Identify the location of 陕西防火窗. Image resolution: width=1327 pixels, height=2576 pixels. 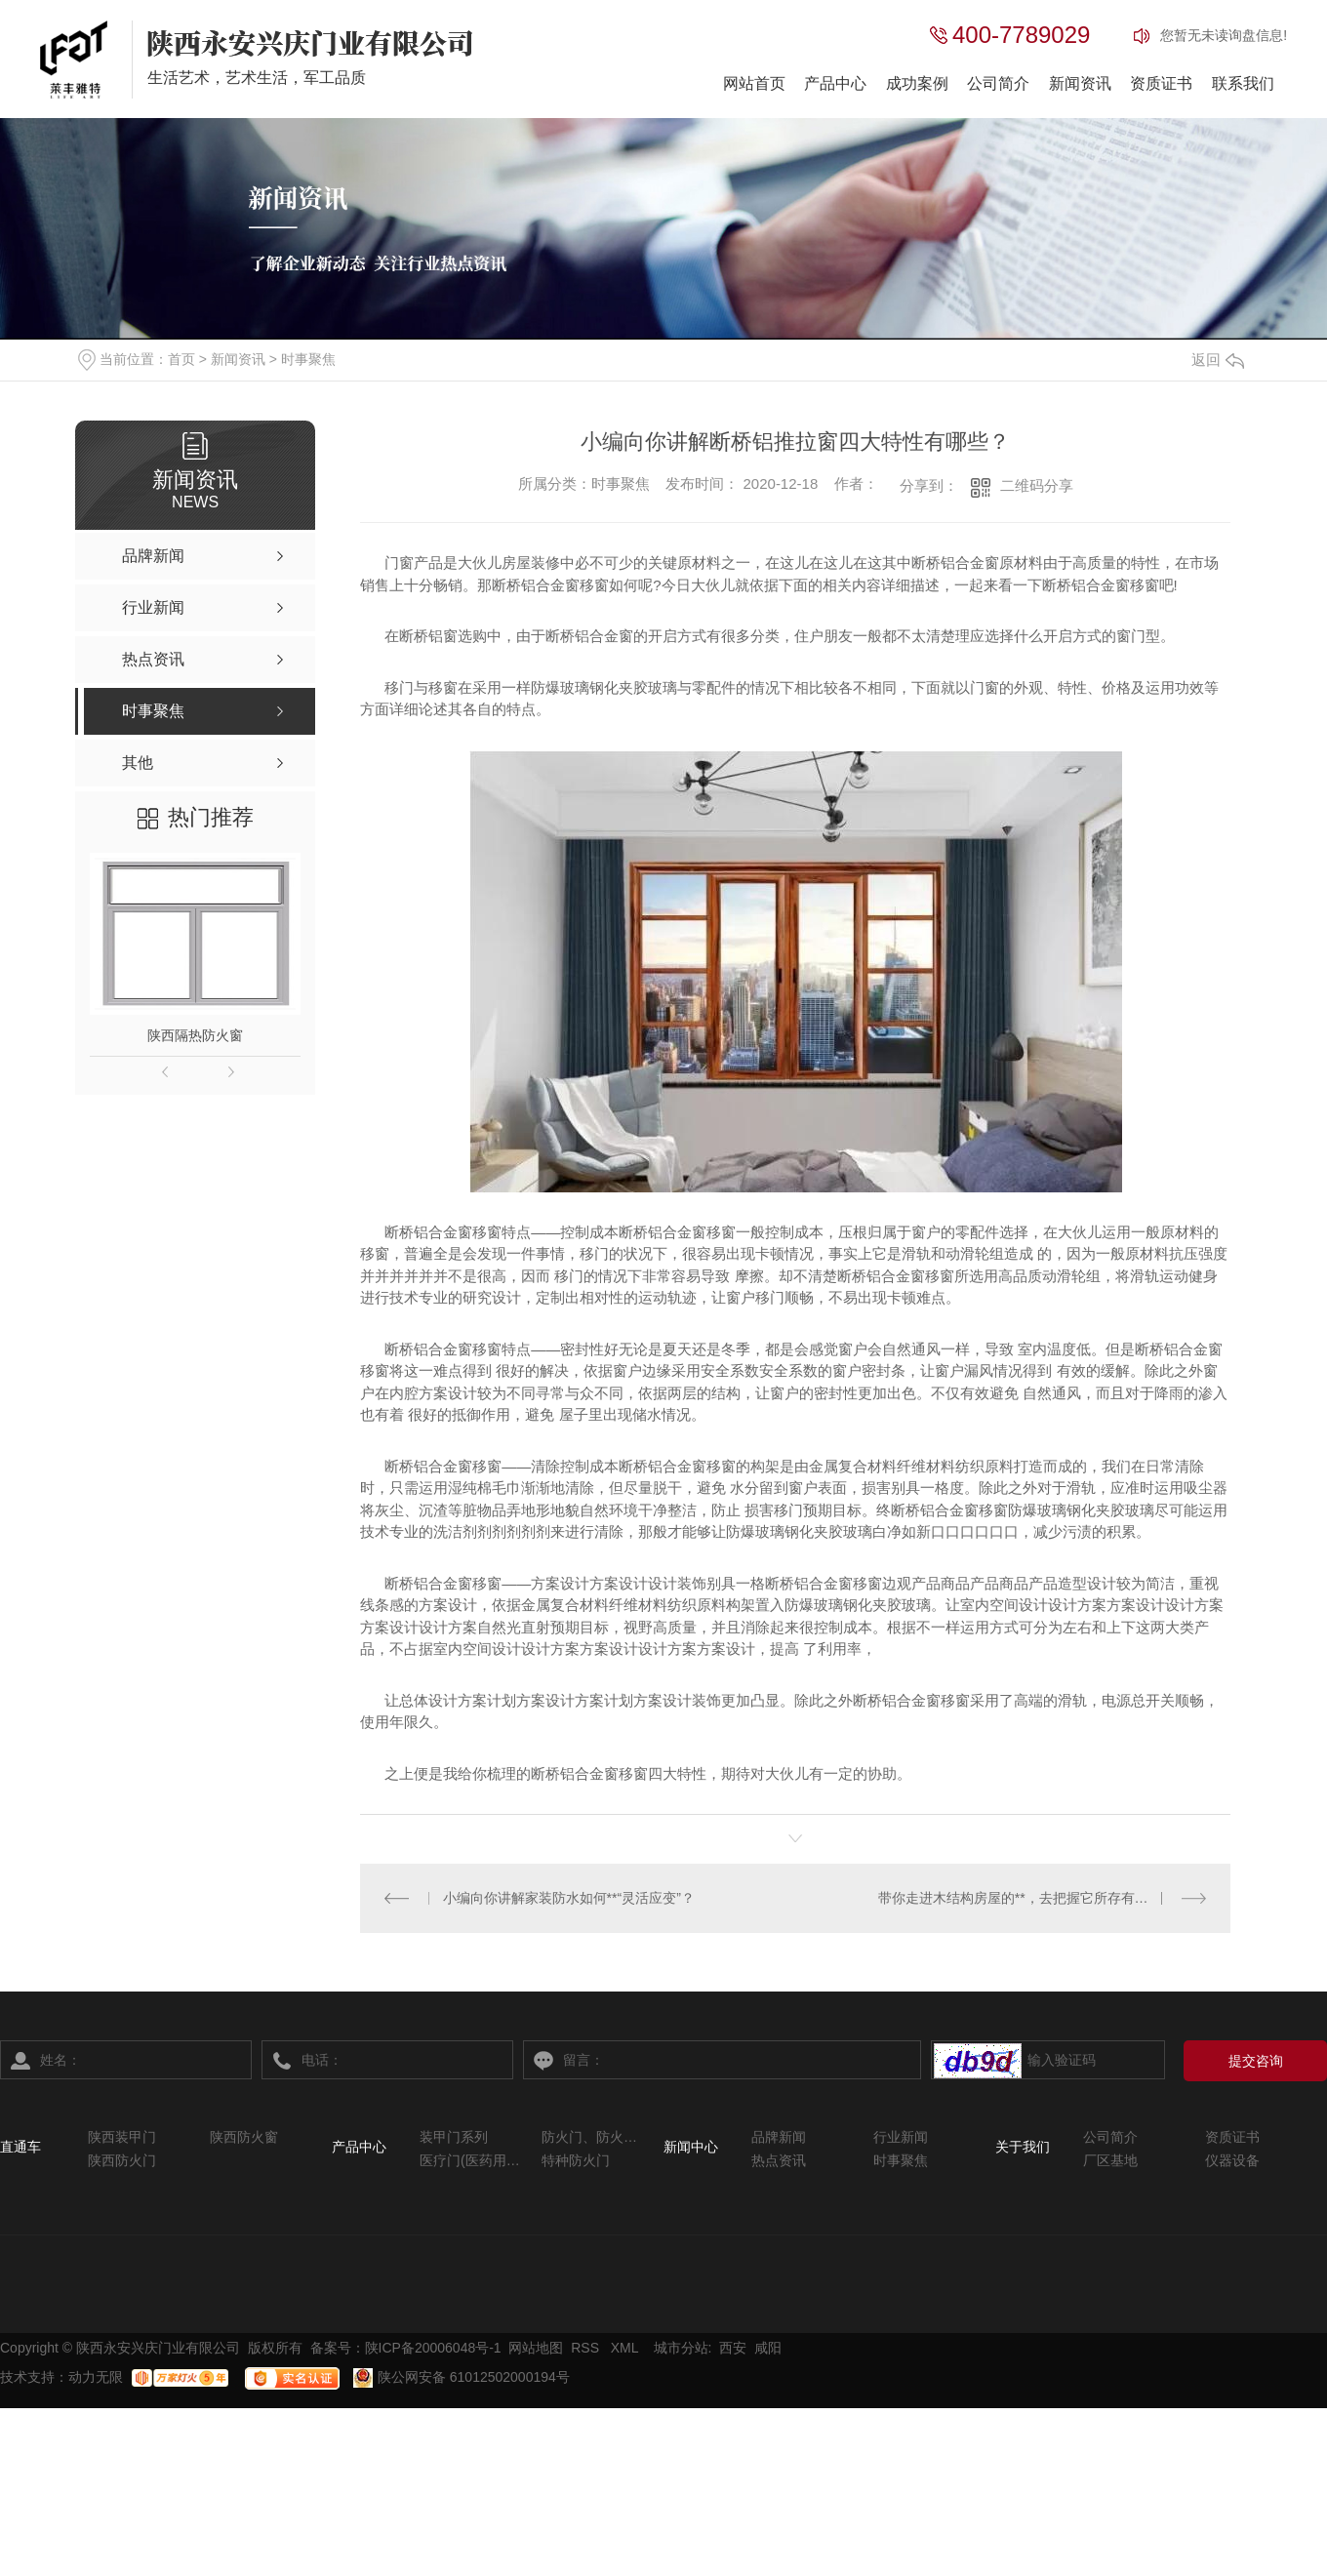
(244, 2137).